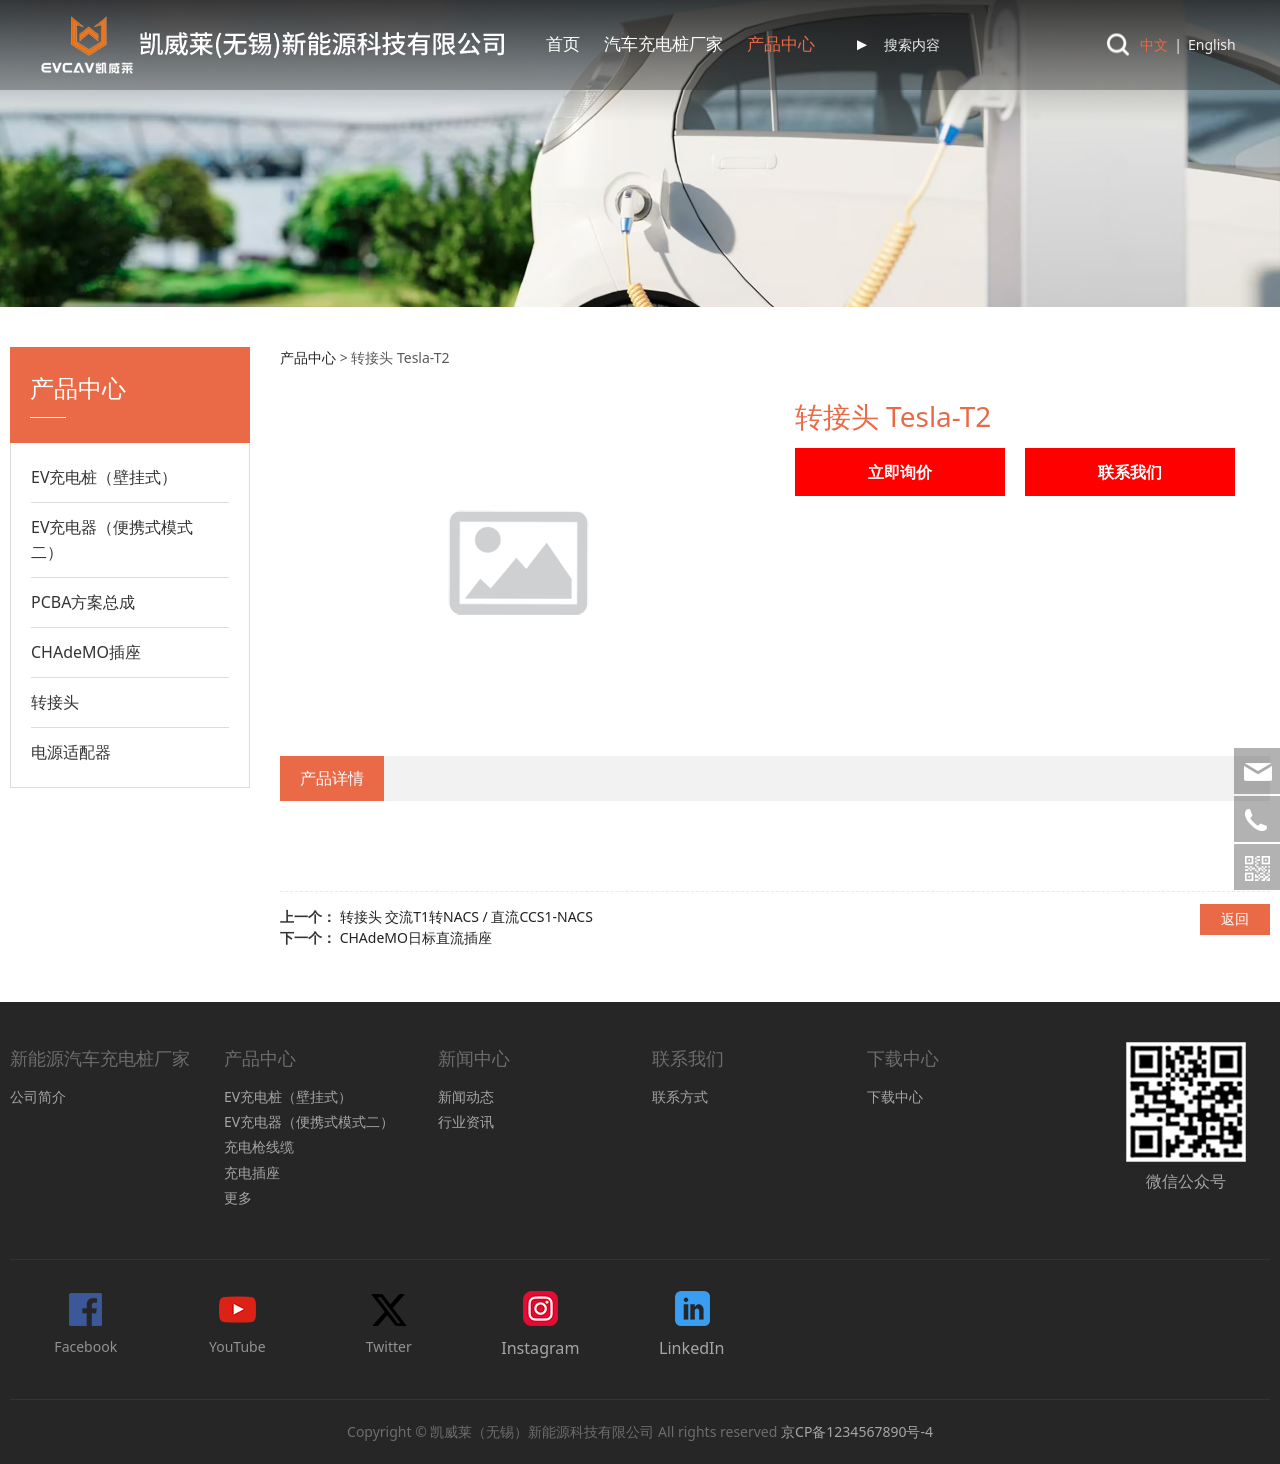  Describe the element at coordinates (71, 752) in the screenshot. I see `电源适配器` at that location.